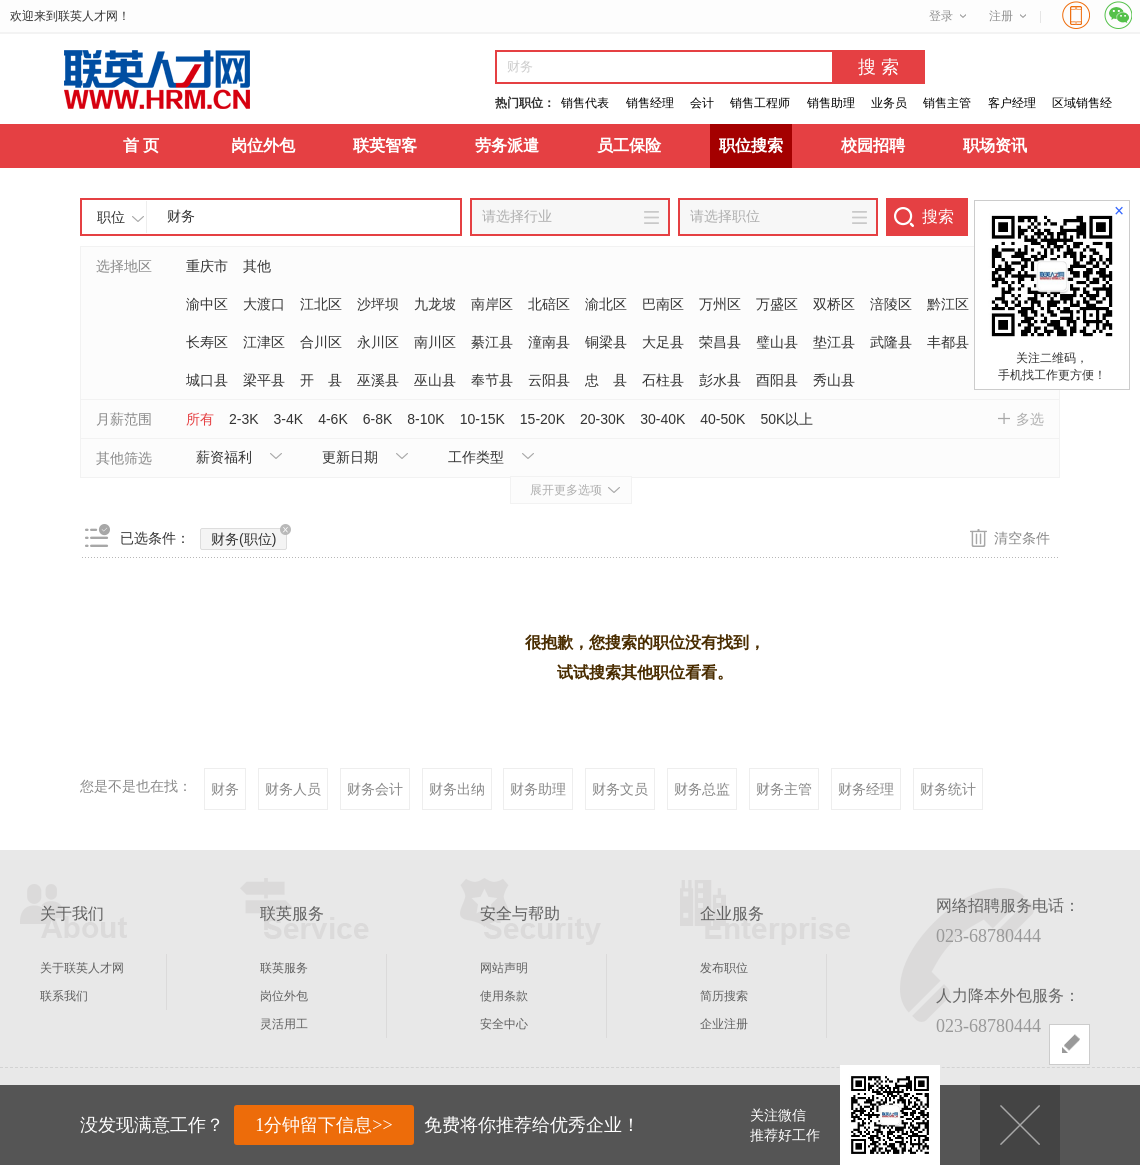 This screenshot has width=1140, height=1165. I want to click on 潼南县, so click(549, 342).